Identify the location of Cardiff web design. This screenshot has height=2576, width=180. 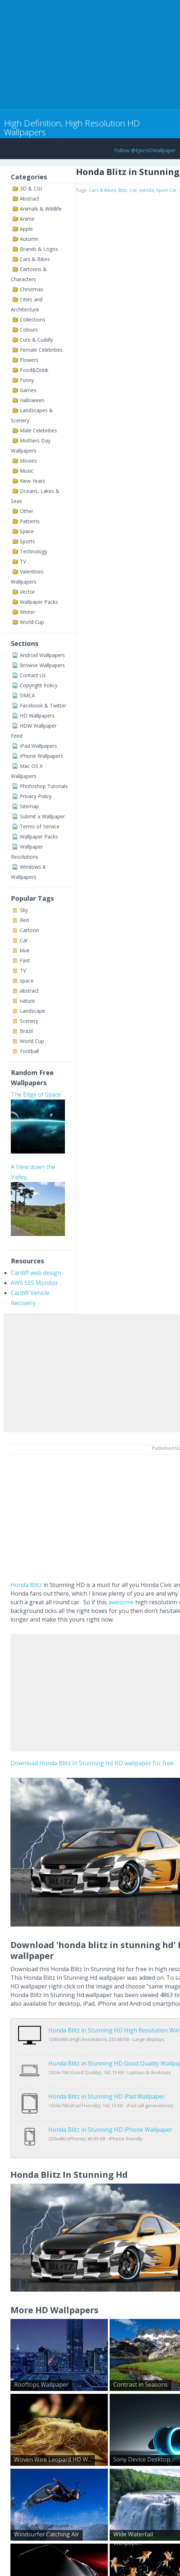
(36, 1273).